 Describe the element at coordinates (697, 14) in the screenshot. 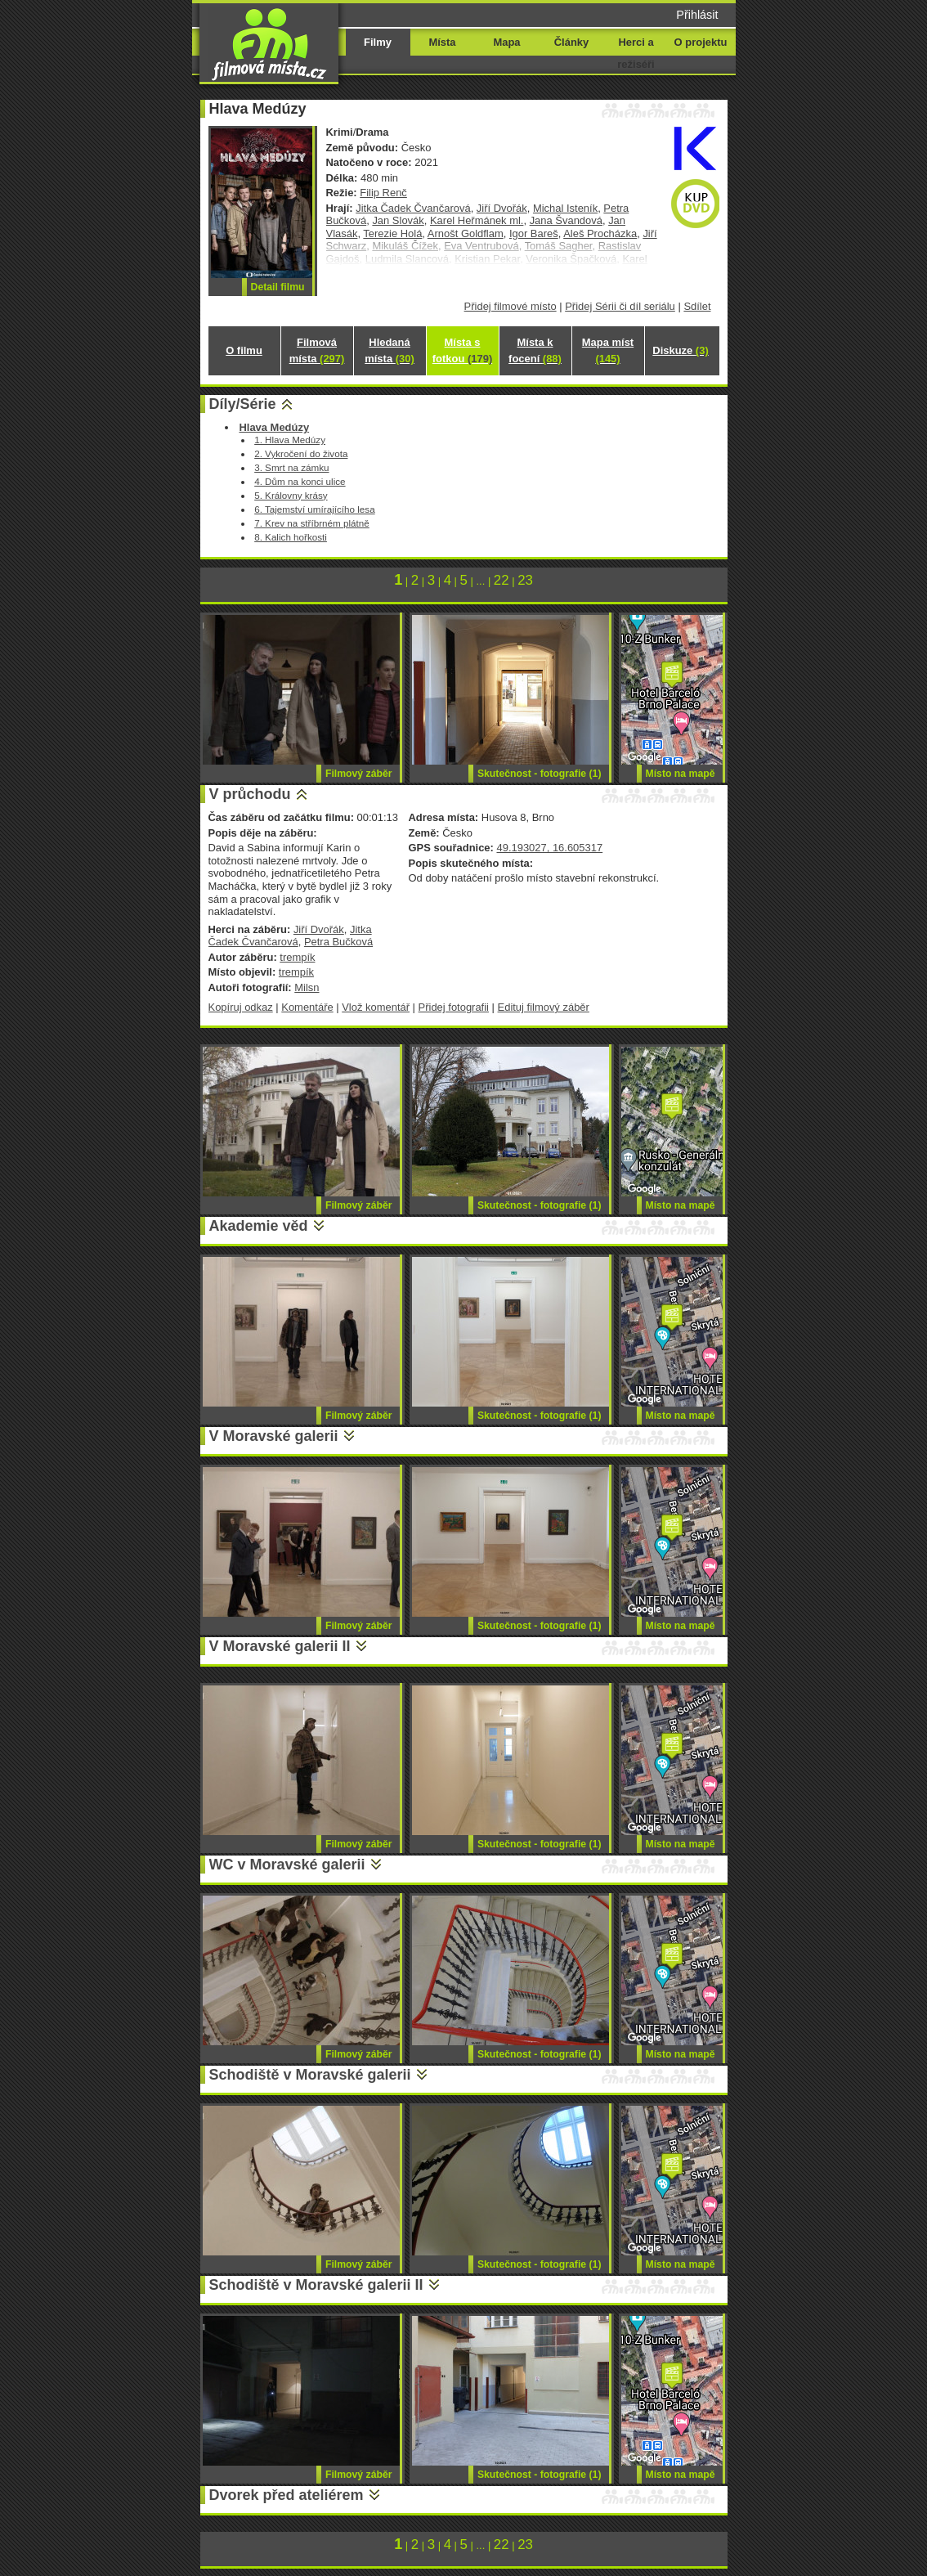

I see `Přihlásit` at that location.